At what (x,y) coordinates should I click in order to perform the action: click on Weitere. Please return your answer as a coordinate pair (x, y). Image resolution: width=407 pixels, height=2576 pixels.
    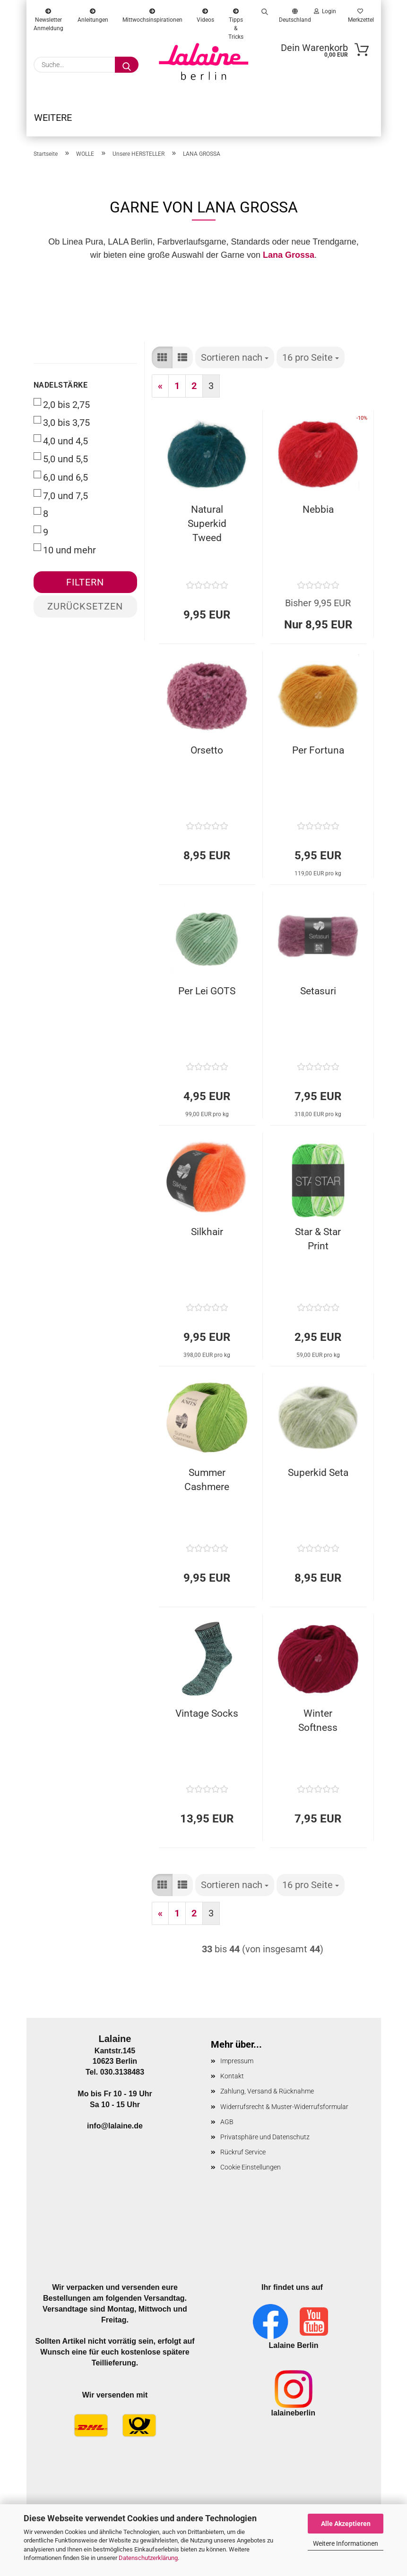
    Looking at the image, I should click on (53, 117).